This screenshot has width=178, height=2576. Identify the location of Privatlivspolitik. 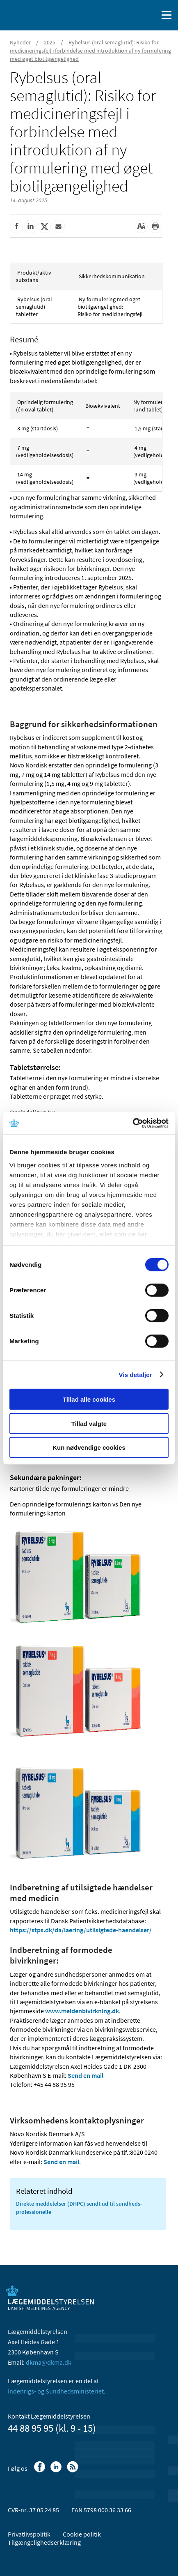
(29, 2534).